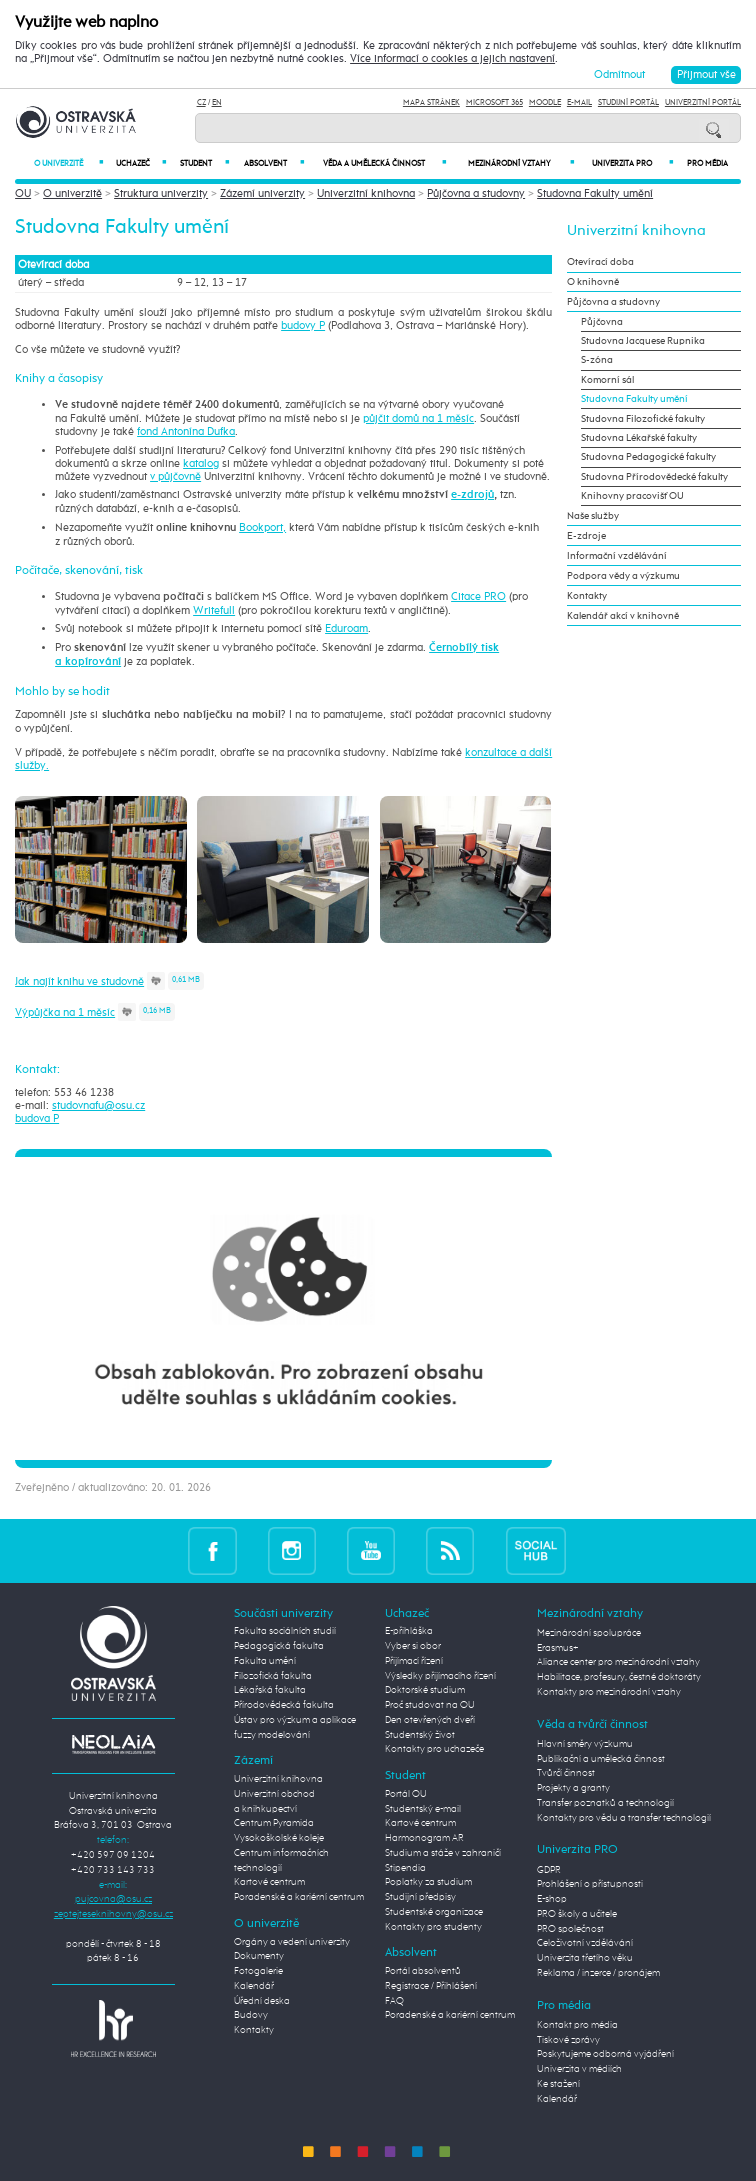  I want to click on O univerzitě, so click(68, 163).